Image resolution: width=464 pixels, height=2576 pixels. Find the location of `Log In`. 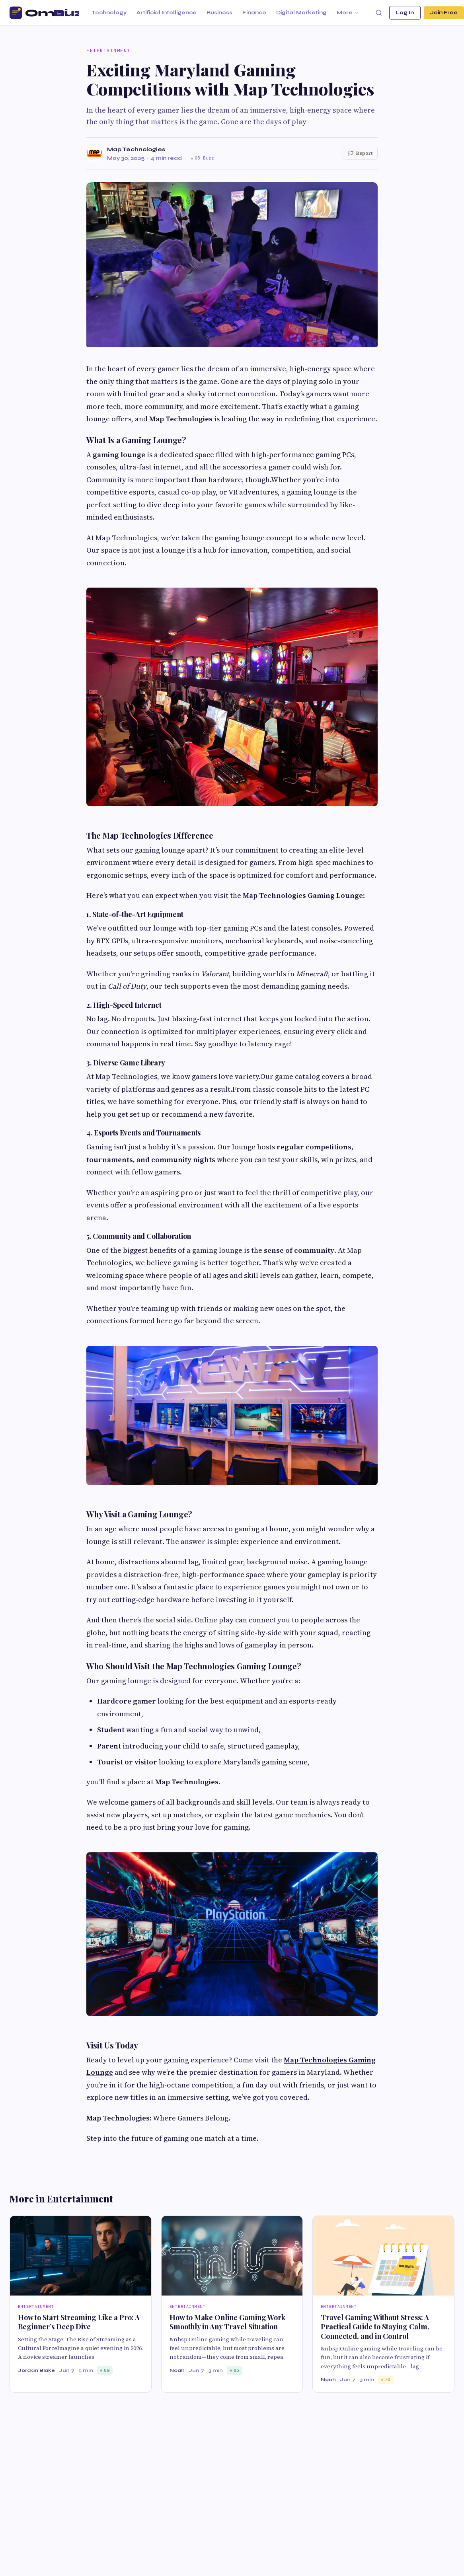

Log In is located at coordinates (405, 13).